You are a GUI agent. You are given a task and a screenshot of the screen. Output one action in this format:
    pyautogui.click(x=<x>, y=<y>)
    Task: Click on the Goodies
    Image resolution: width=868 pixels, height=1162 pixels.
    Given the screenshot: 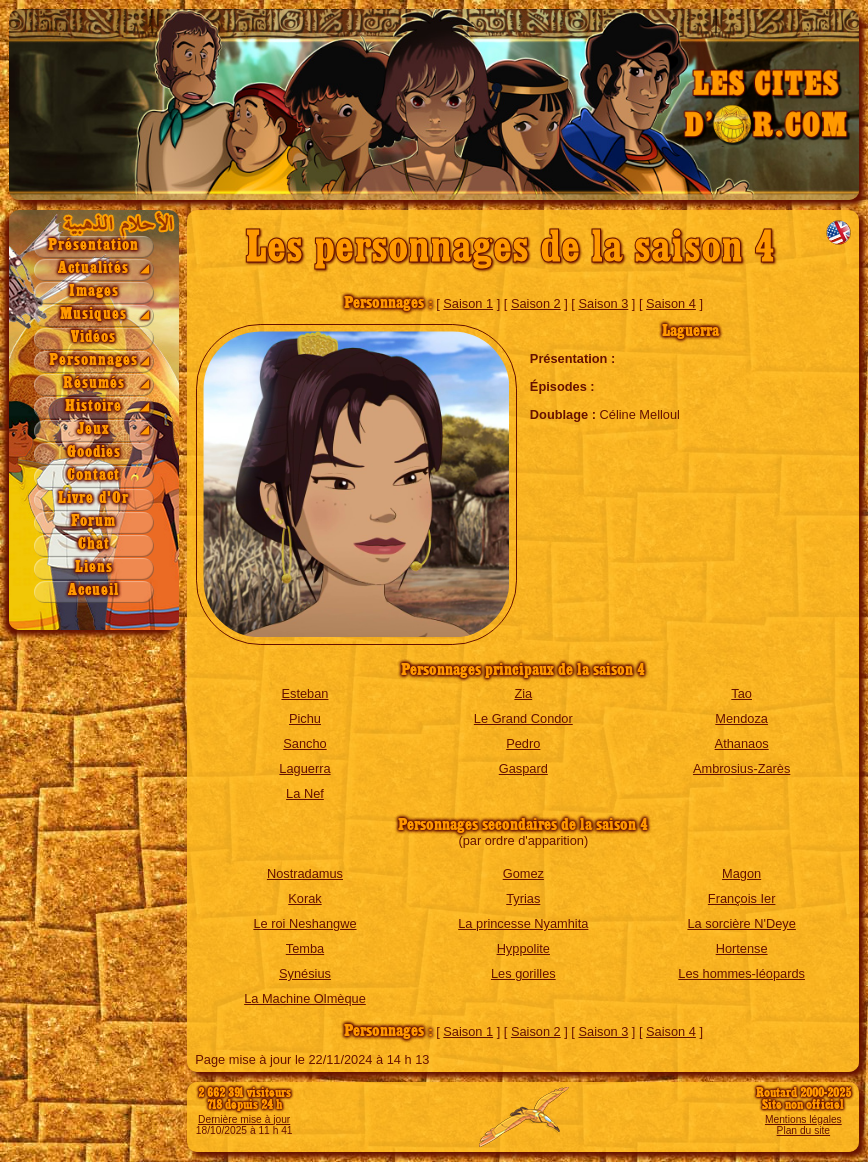 What is the action you would take?
    pyautogui.click(x=94, y=452)
    